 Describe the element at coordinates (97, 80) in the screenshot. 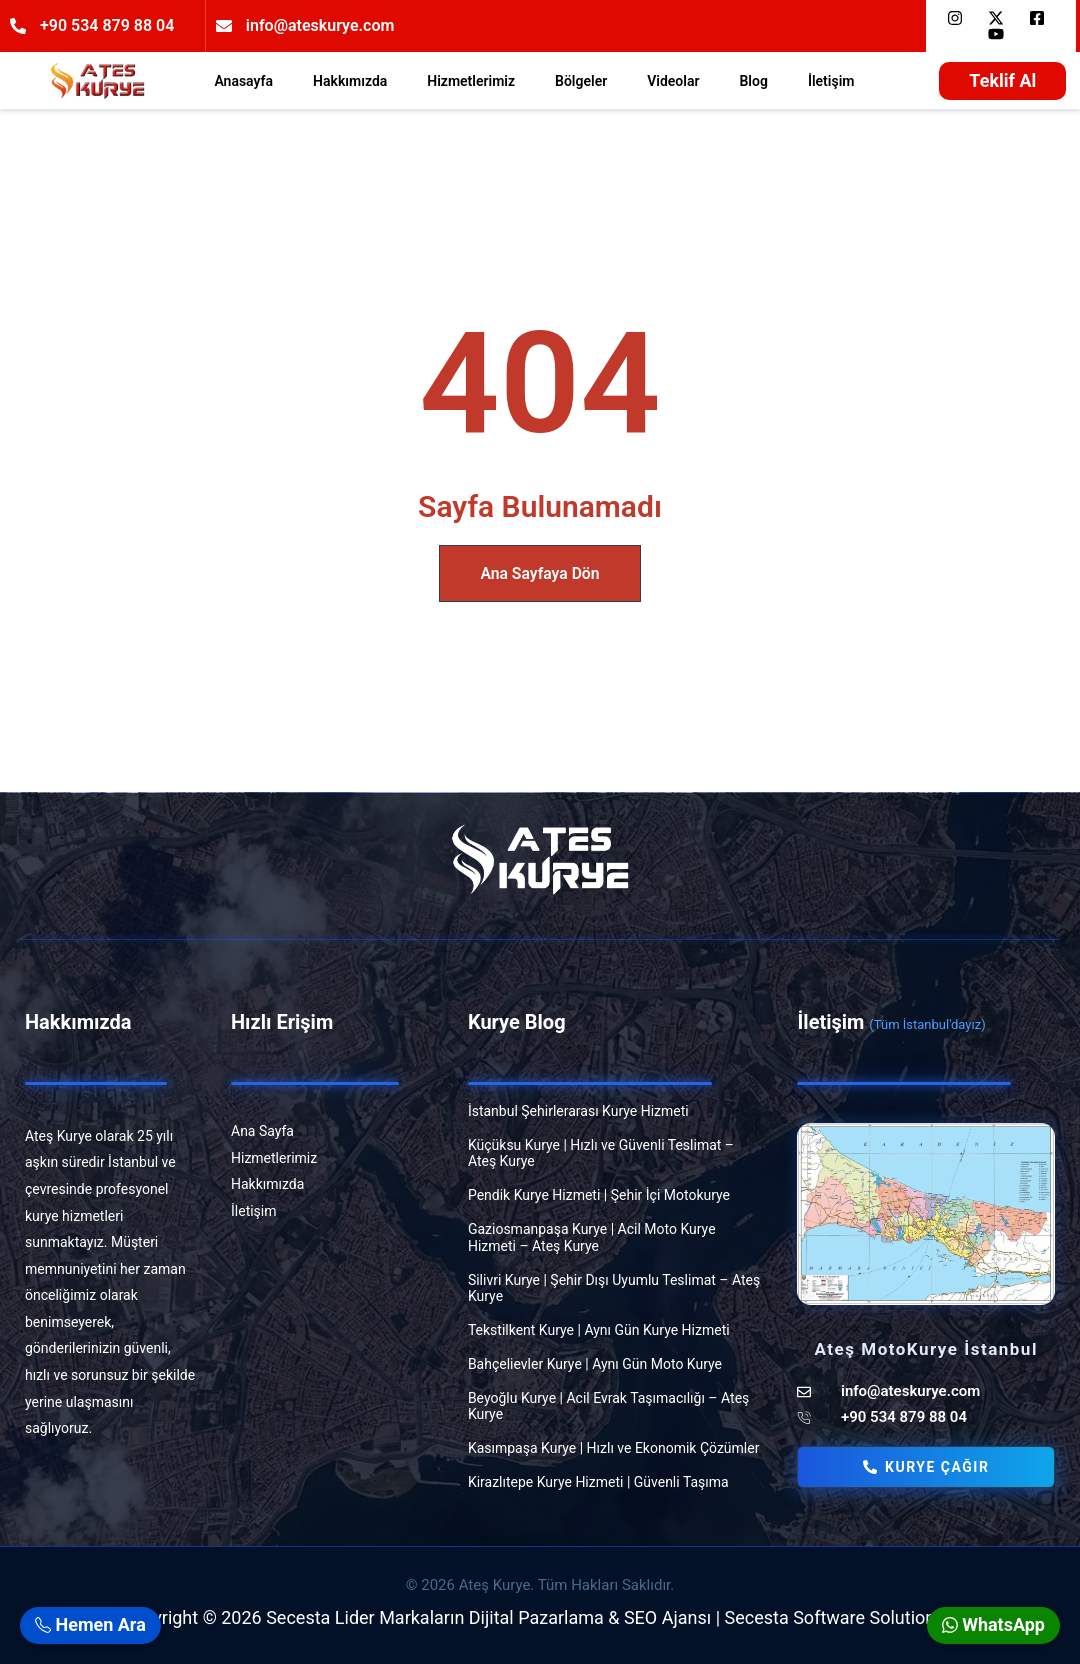

I see `[ogosite]` at that location.